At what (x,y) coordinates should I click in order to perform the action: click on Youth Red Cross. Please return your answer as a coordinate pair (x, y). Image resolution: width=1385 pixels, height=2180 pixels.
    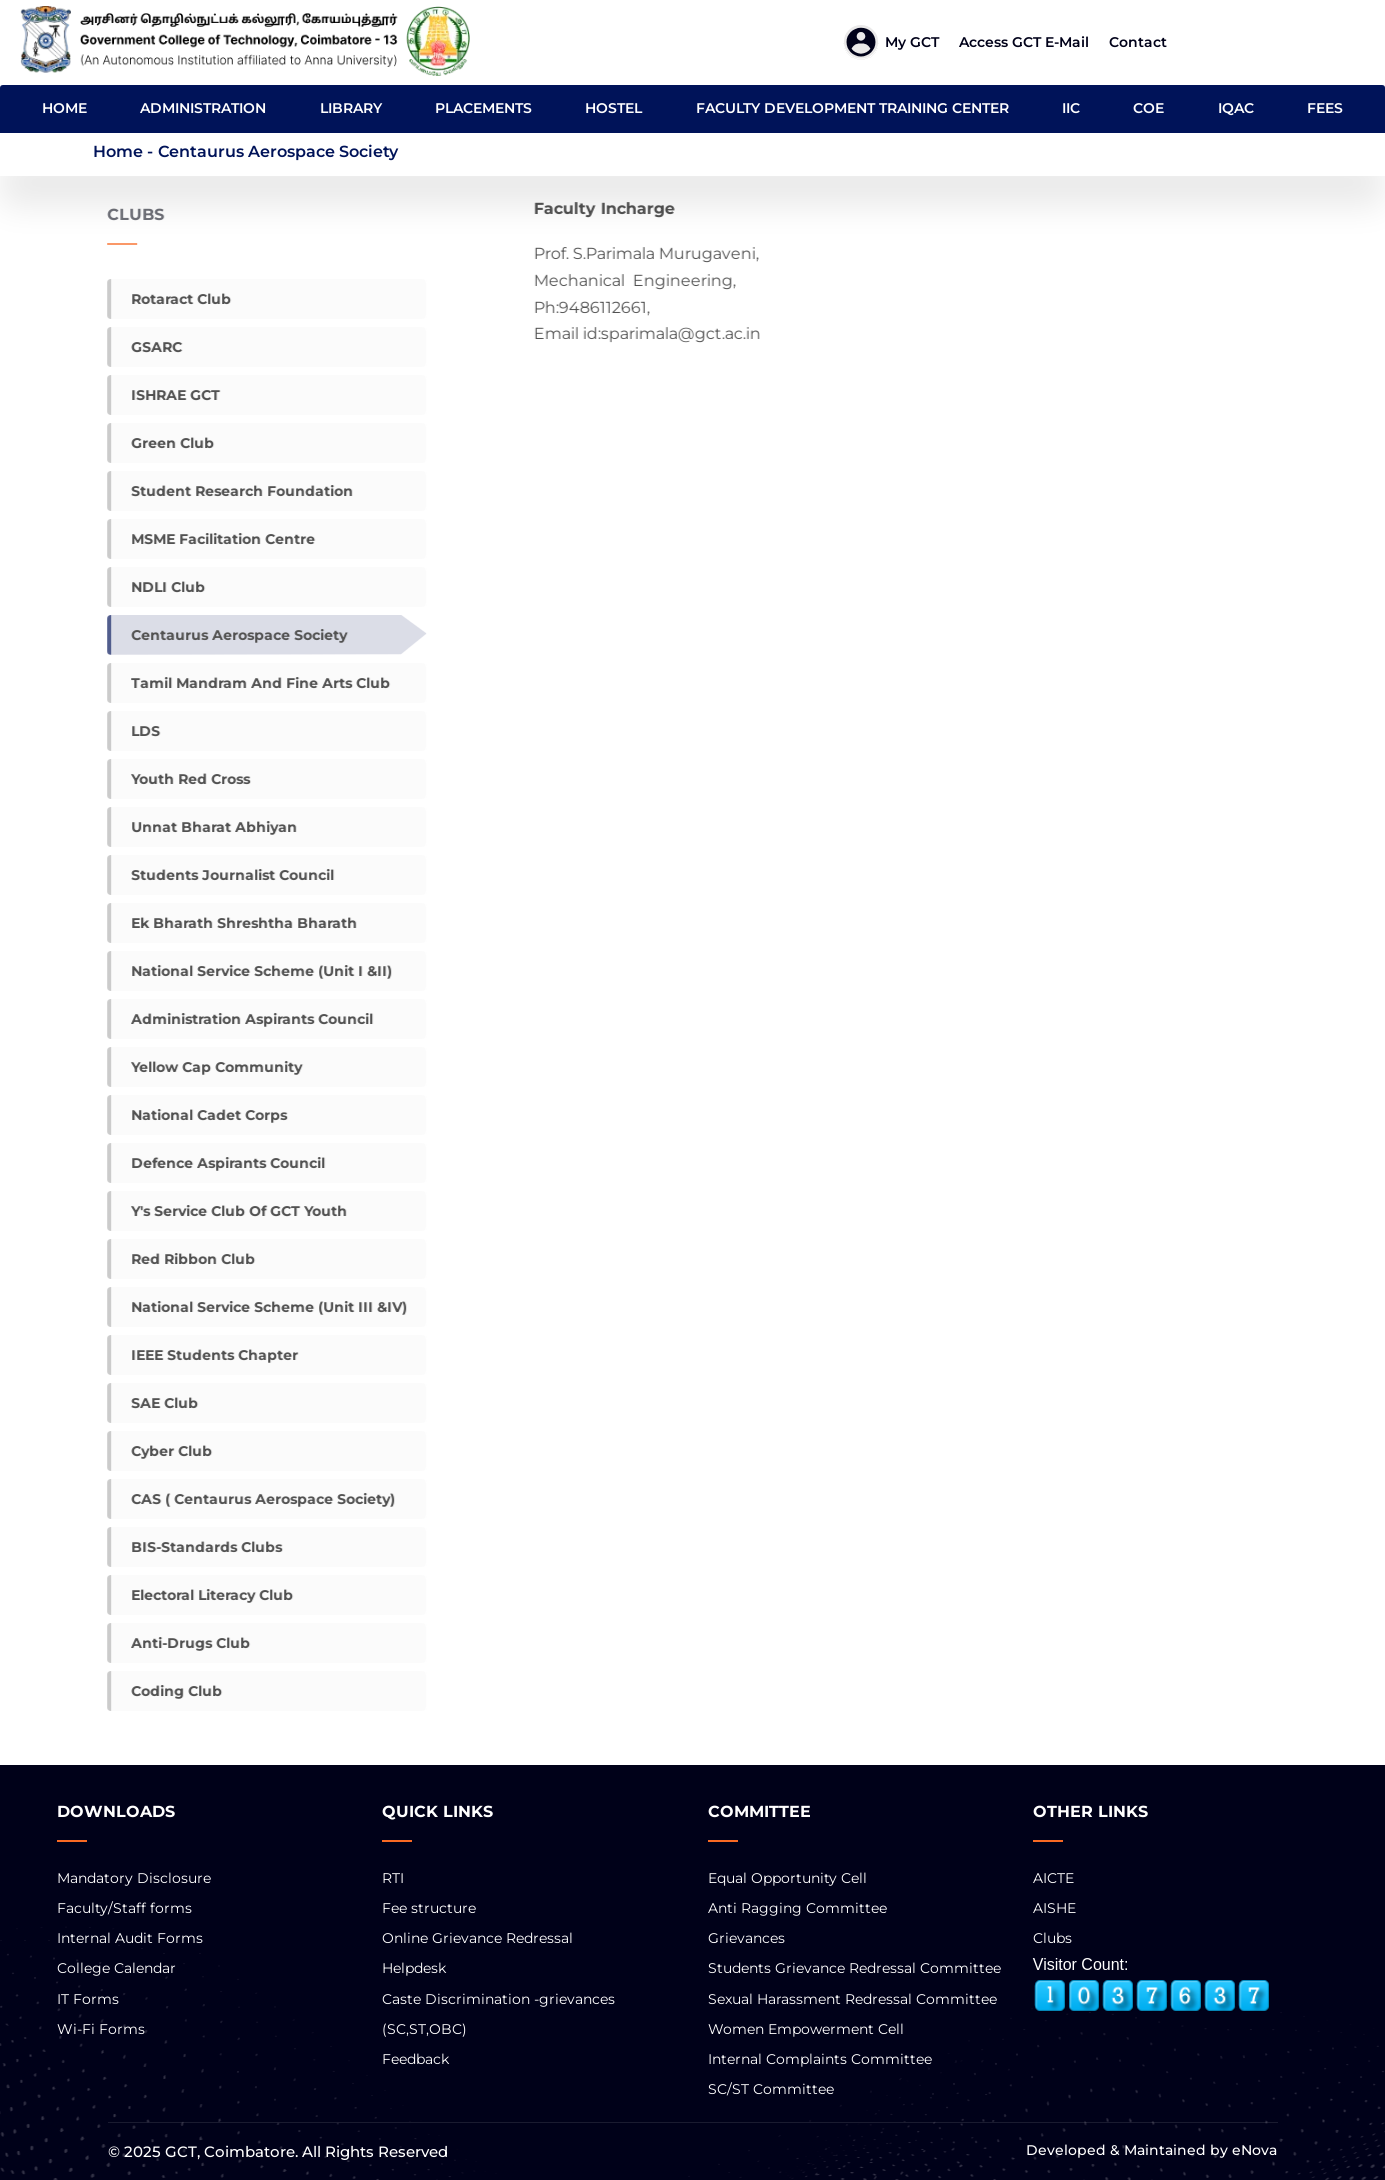
    Looking at the image, I should click on (179, 779).